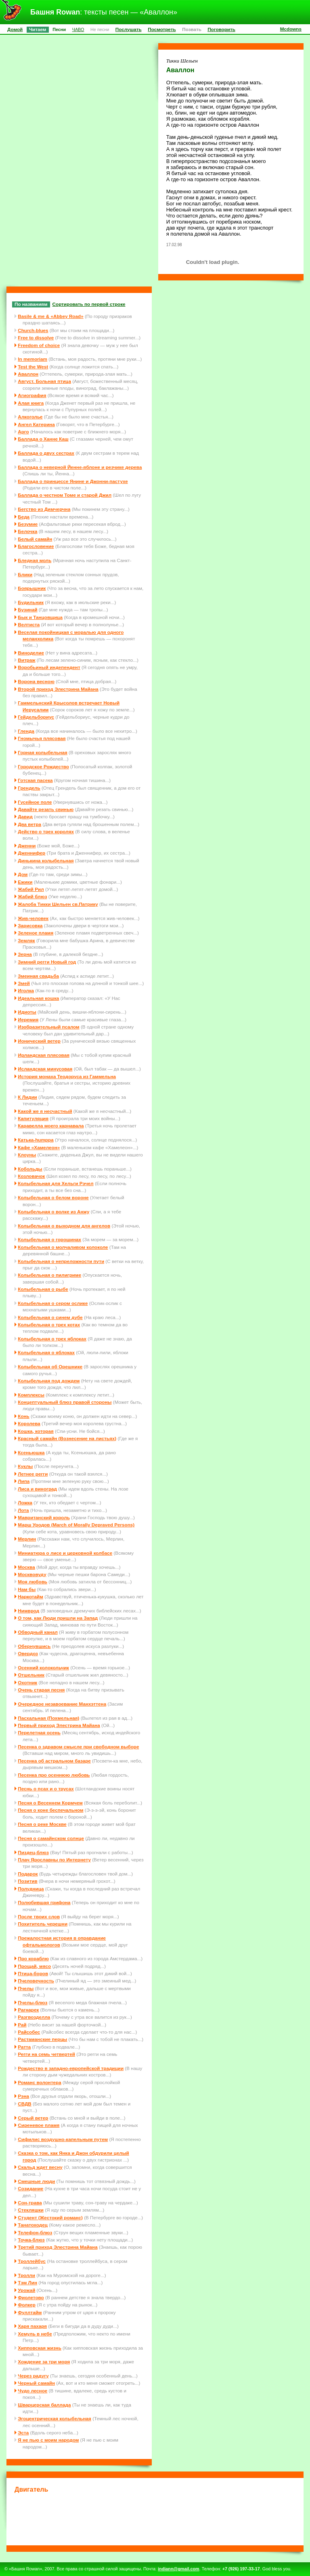  I want to click on Бузинай, so click(27, 609).